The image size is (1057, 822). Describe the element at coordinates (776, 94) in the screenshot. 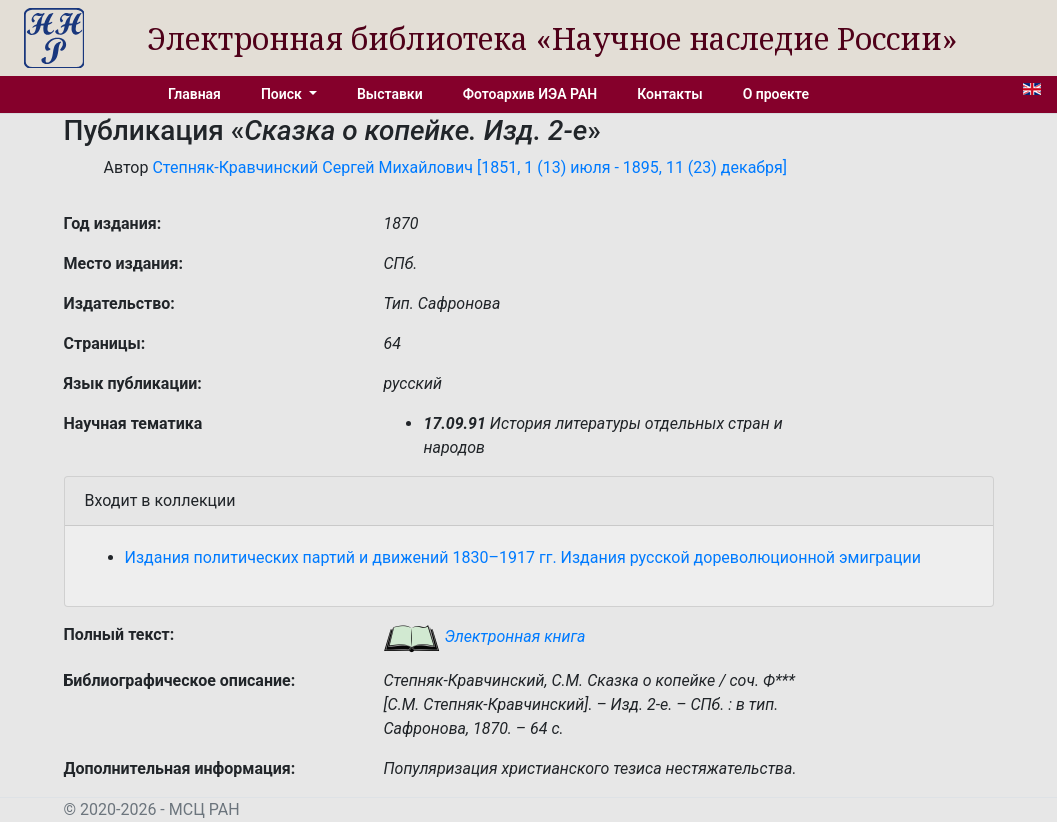

I see `О проекте` at that location.